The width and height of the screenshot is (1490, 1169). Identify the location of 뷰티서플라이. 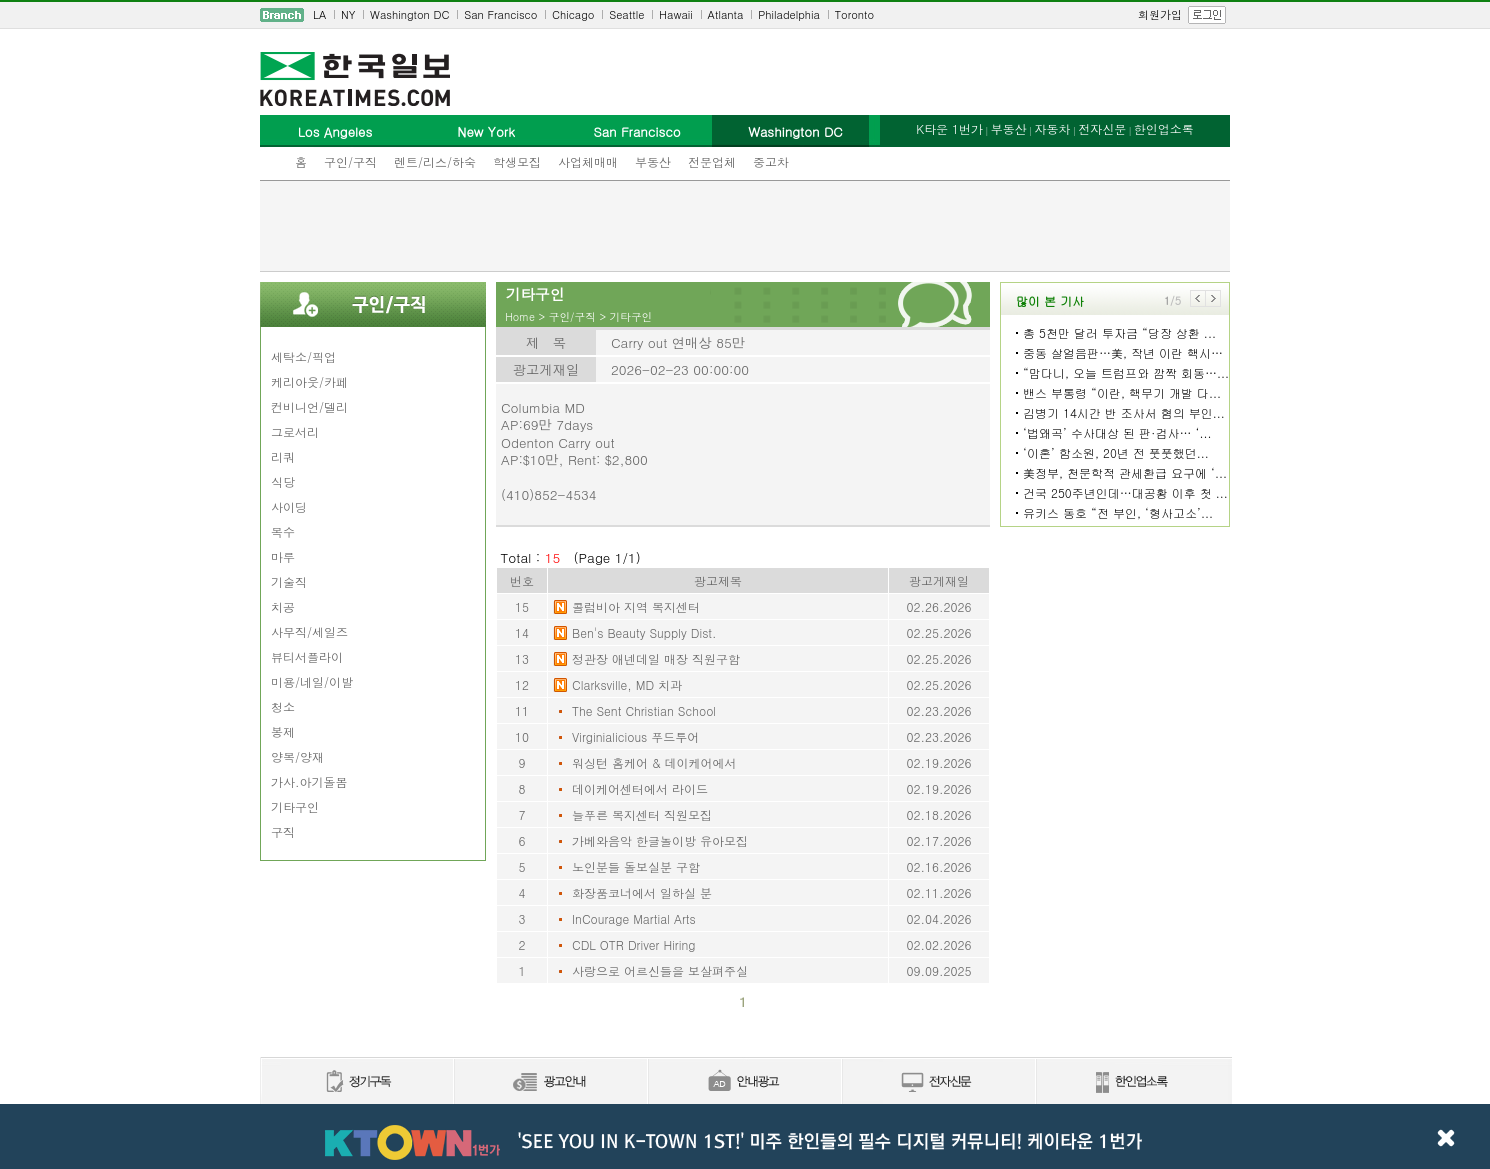
(307, 656).